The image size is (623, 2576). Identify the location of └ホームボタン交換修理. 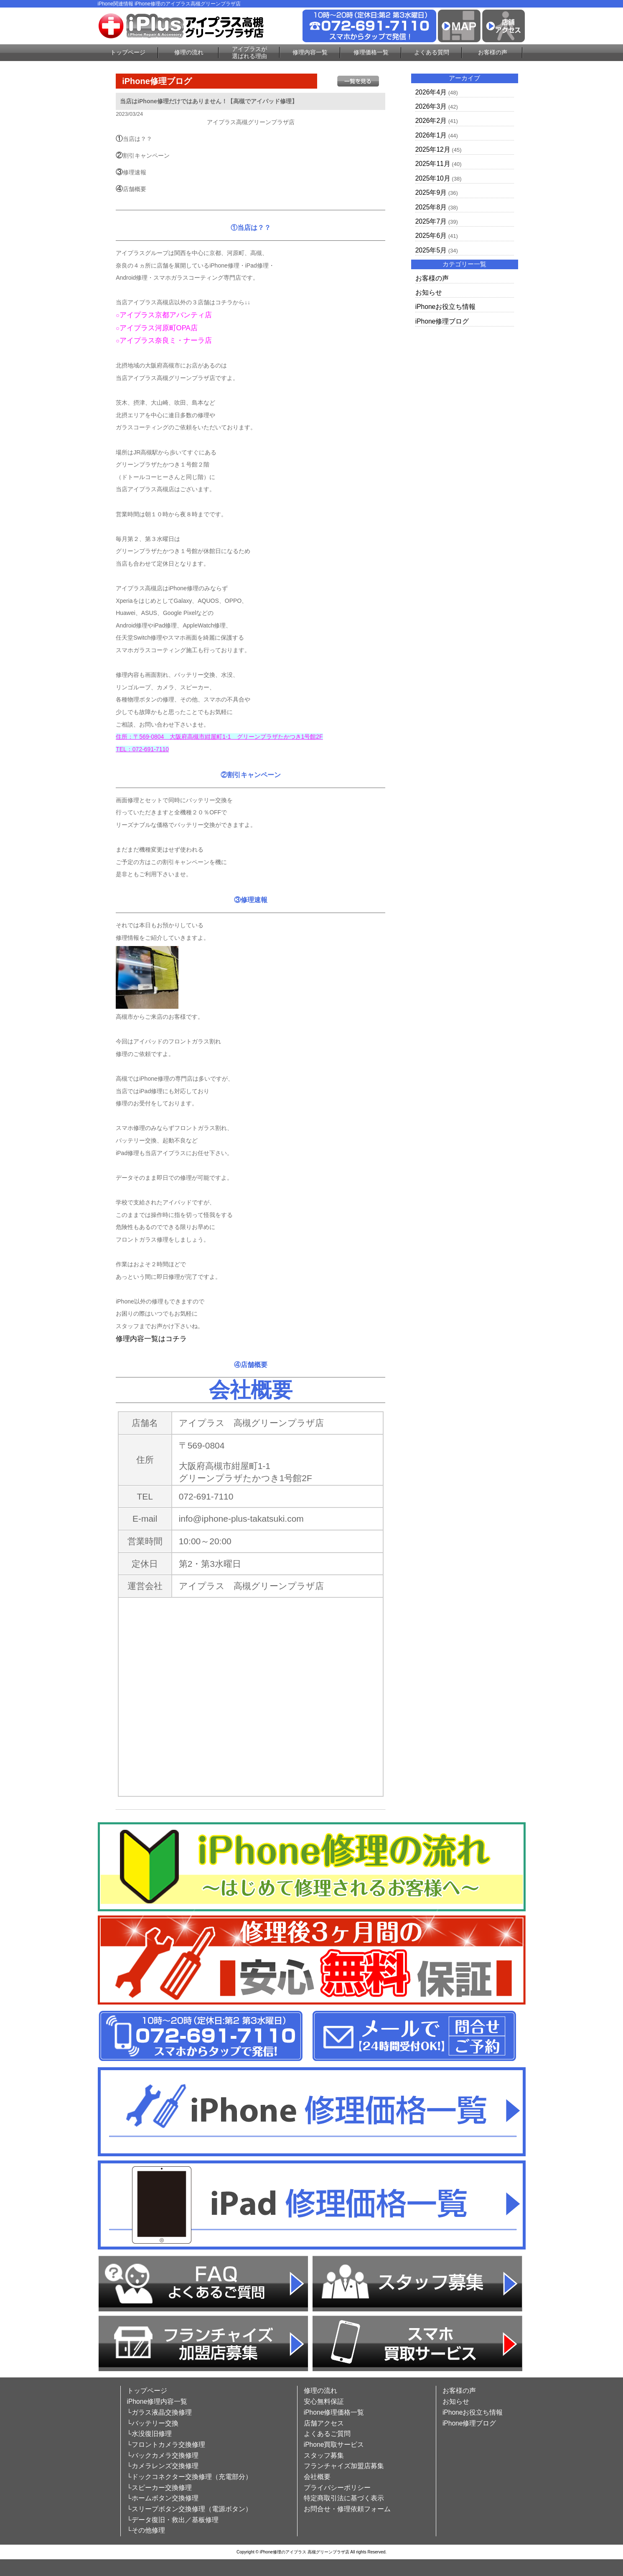
(162, 2498).